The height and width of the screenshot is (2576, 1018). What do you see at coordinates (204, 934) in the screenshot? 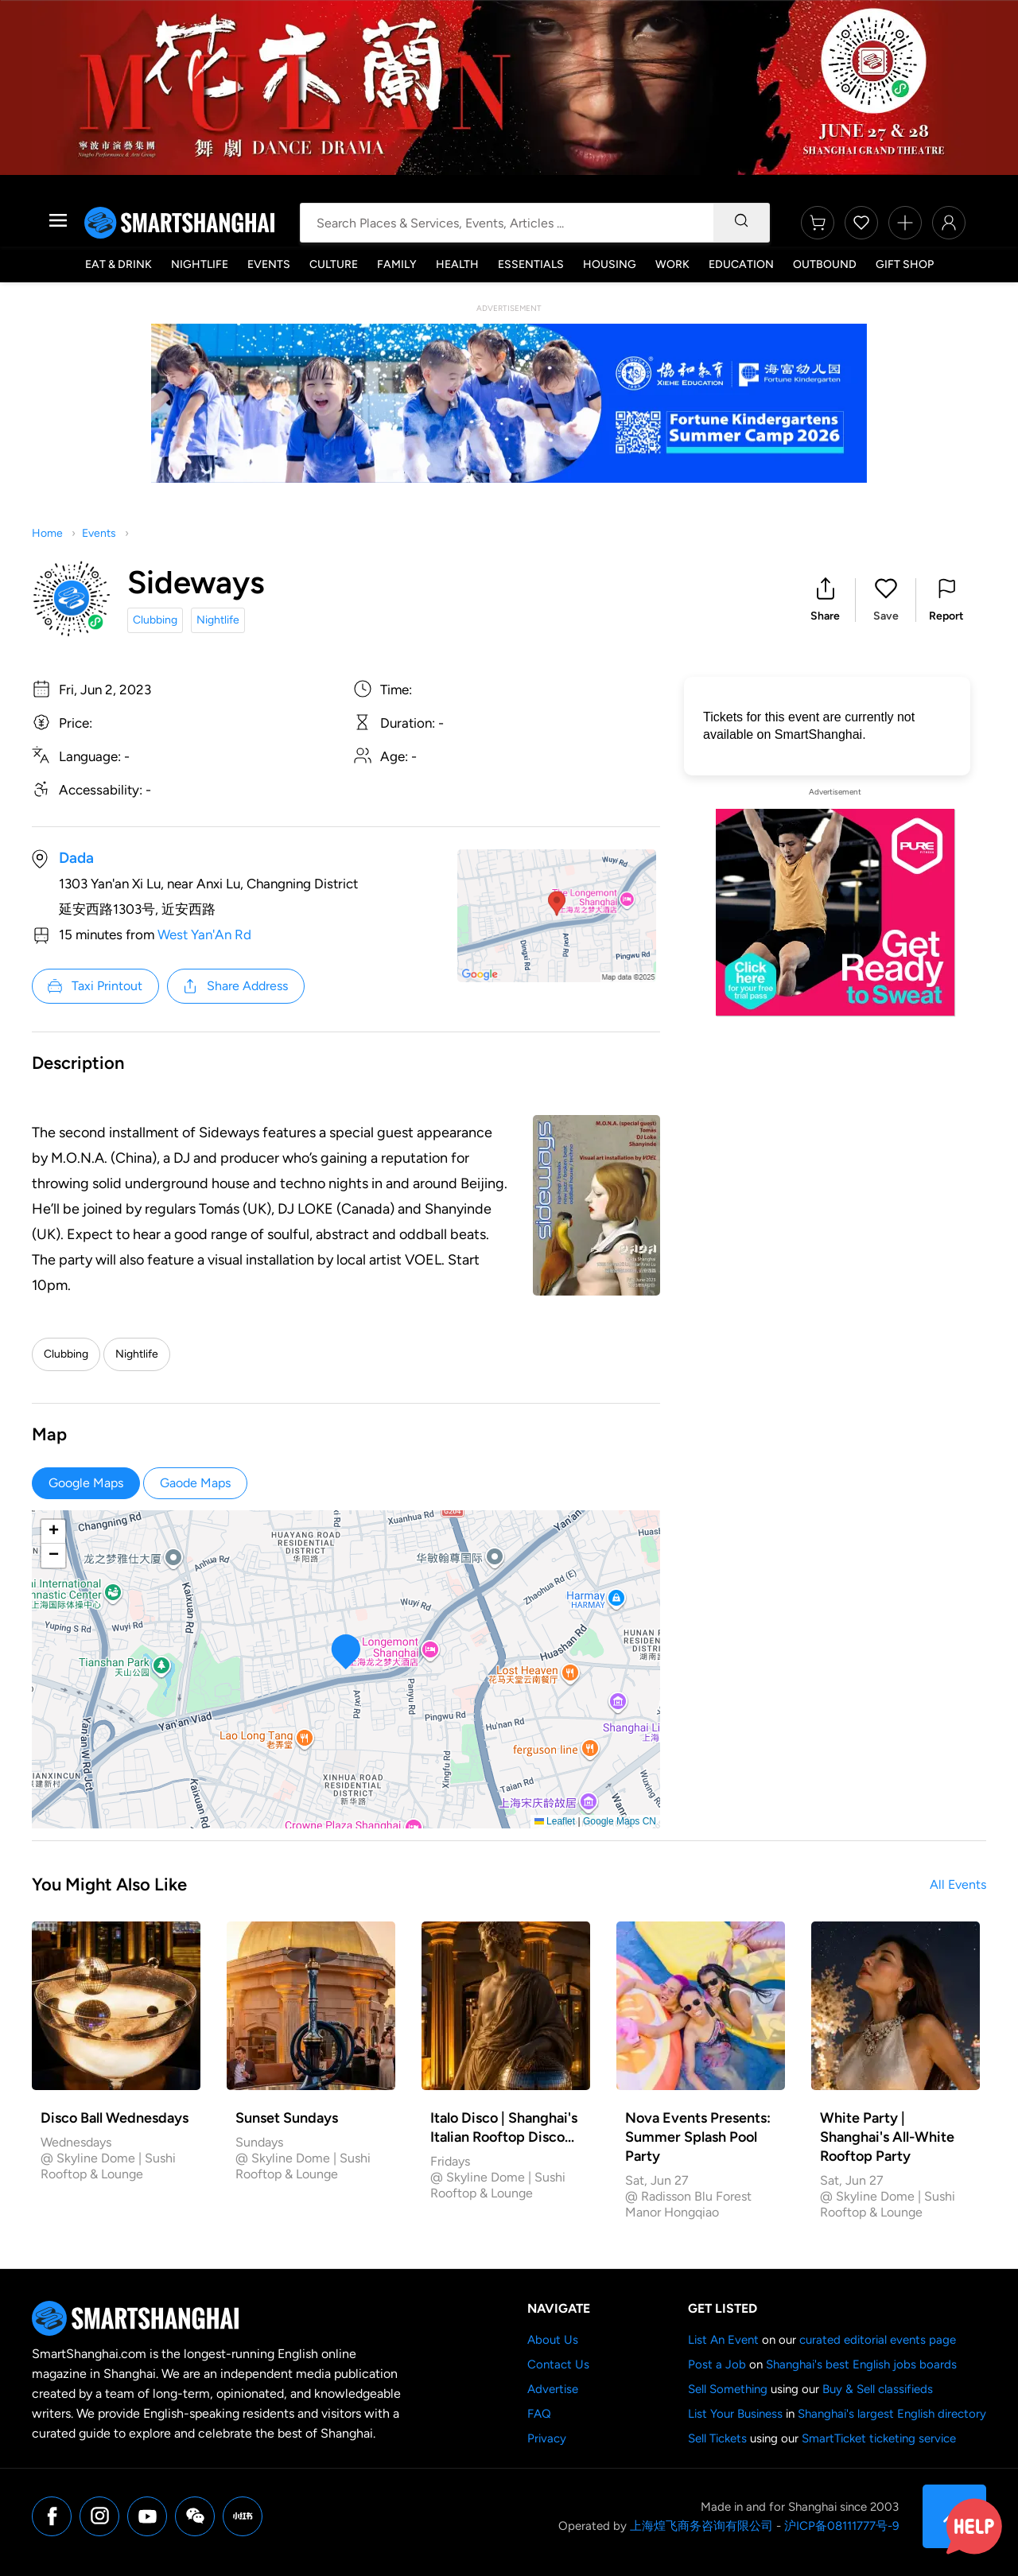
I see `West Yan'An Rd` at bounding box center [204, 934].